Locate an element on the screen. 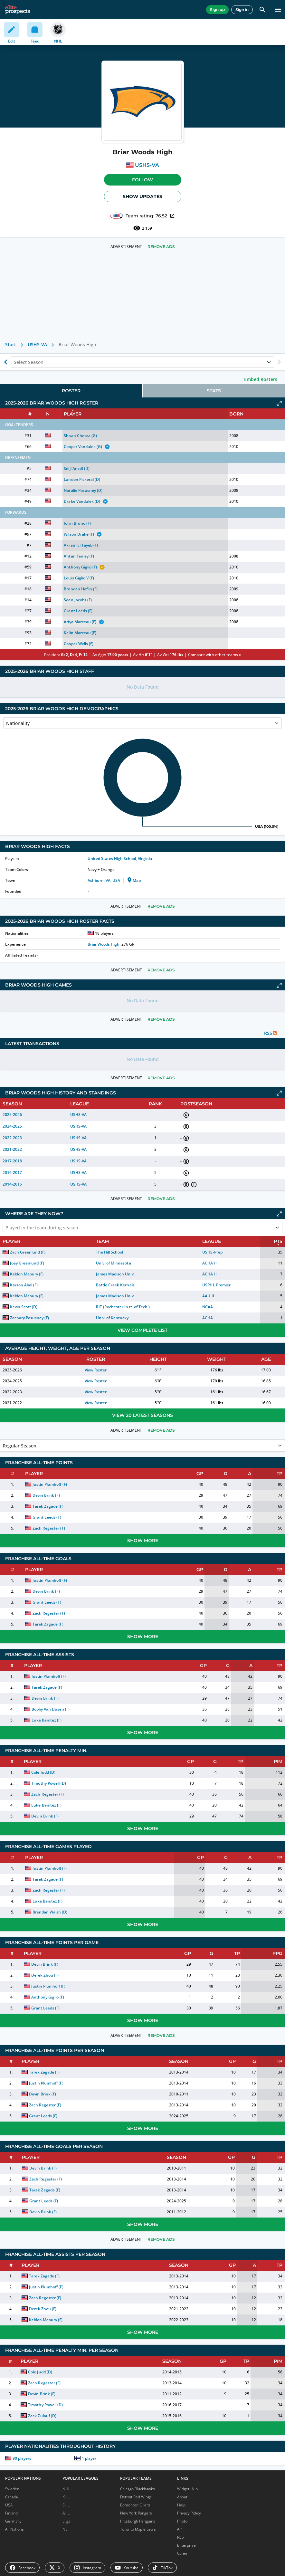 Image resolution: width=285 pixels, height=2576 pixels. Privacy Policy is located at coordinates (189, 2513).